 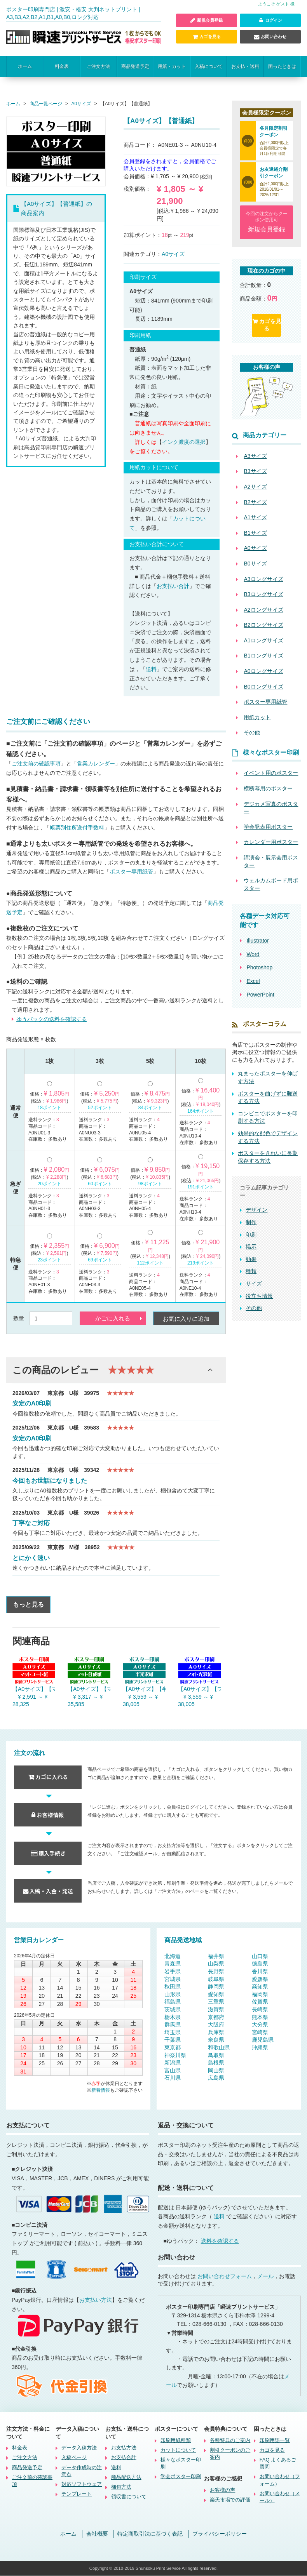 I want to click on 新潟県, so click(x=172, y=2063).